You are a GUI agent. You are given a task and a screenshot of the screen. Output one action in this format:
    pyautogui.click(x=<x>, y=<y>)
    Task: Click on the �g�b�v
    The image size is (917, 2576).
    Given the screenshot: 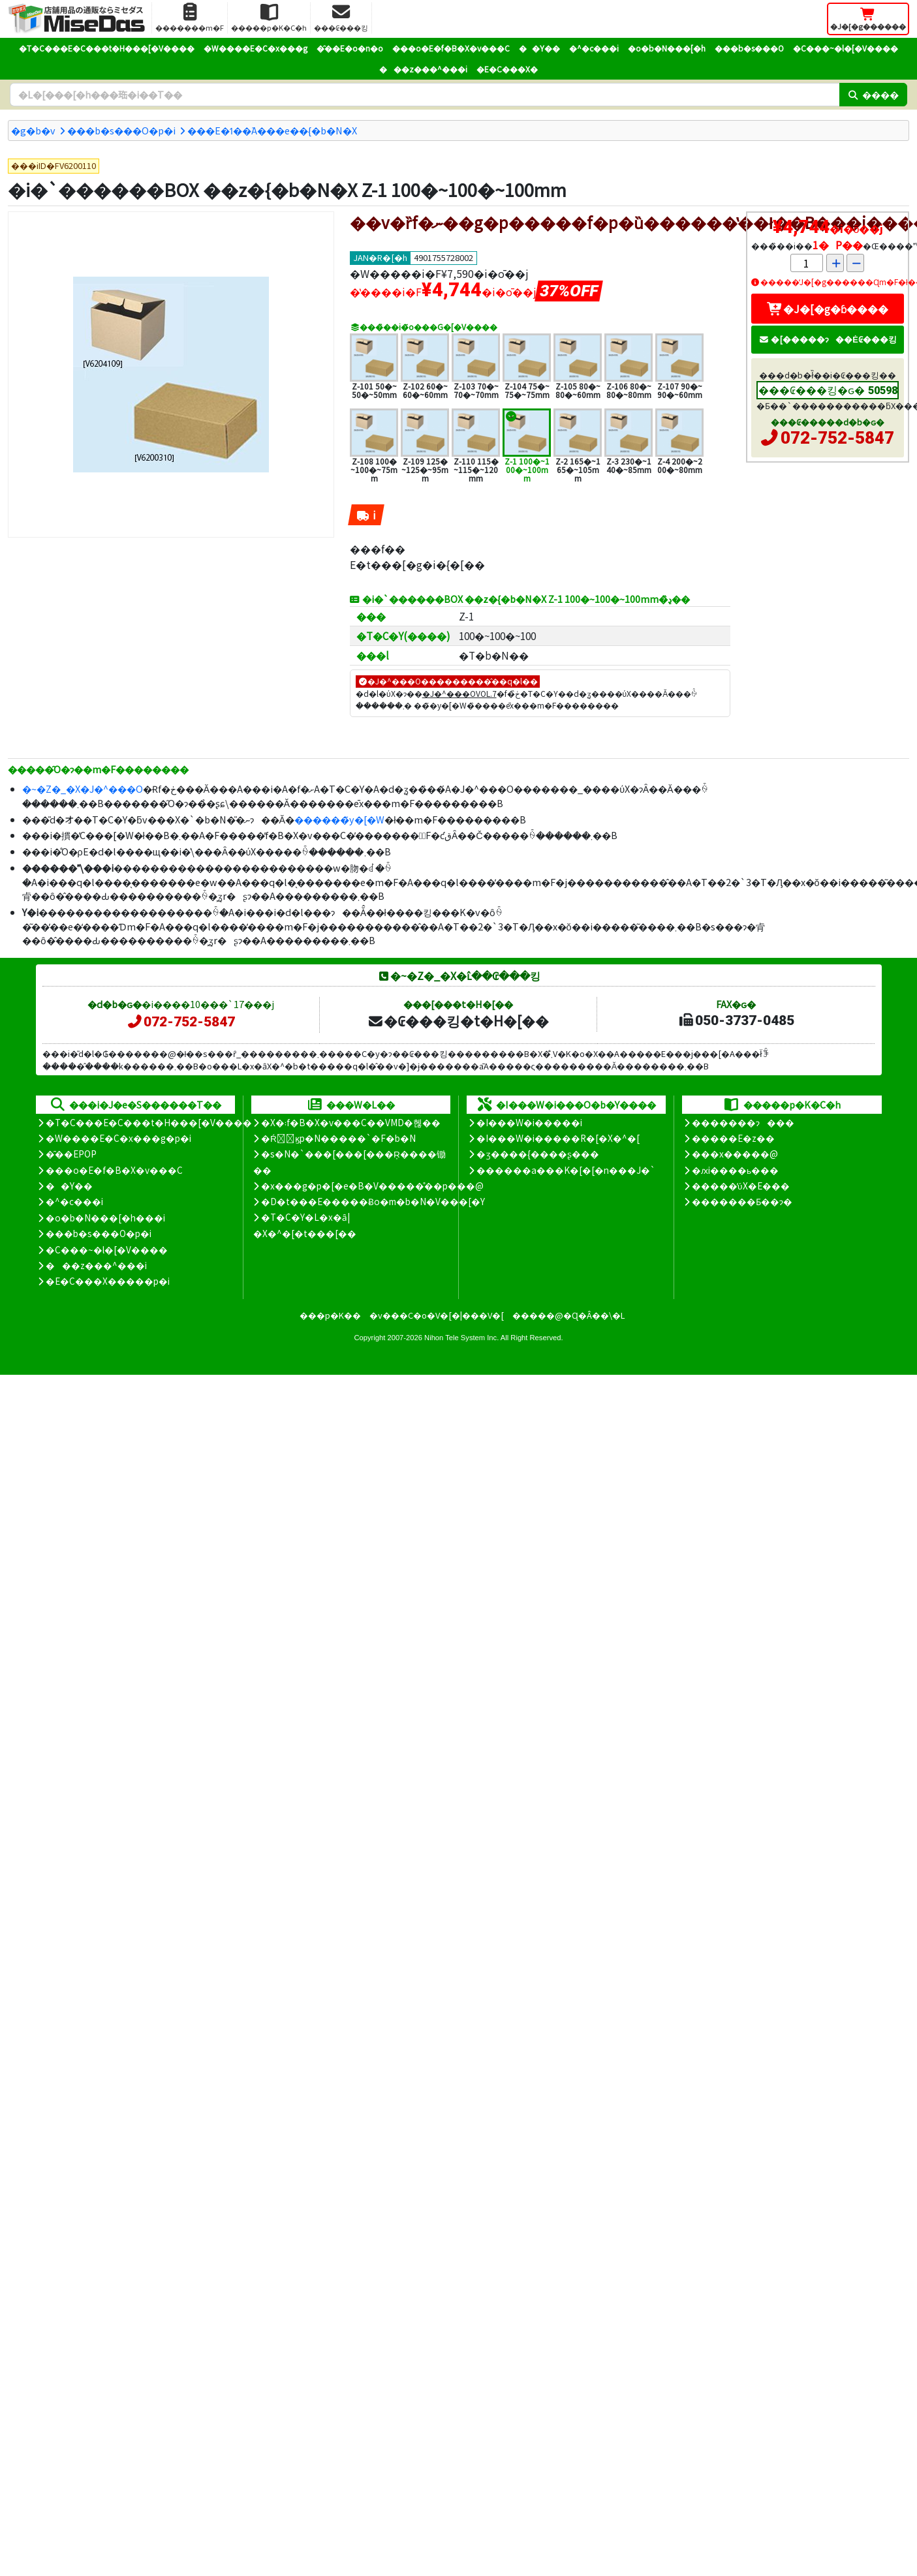 What is the action you would take?
    pyautogui.click(x=33, y=130)
    